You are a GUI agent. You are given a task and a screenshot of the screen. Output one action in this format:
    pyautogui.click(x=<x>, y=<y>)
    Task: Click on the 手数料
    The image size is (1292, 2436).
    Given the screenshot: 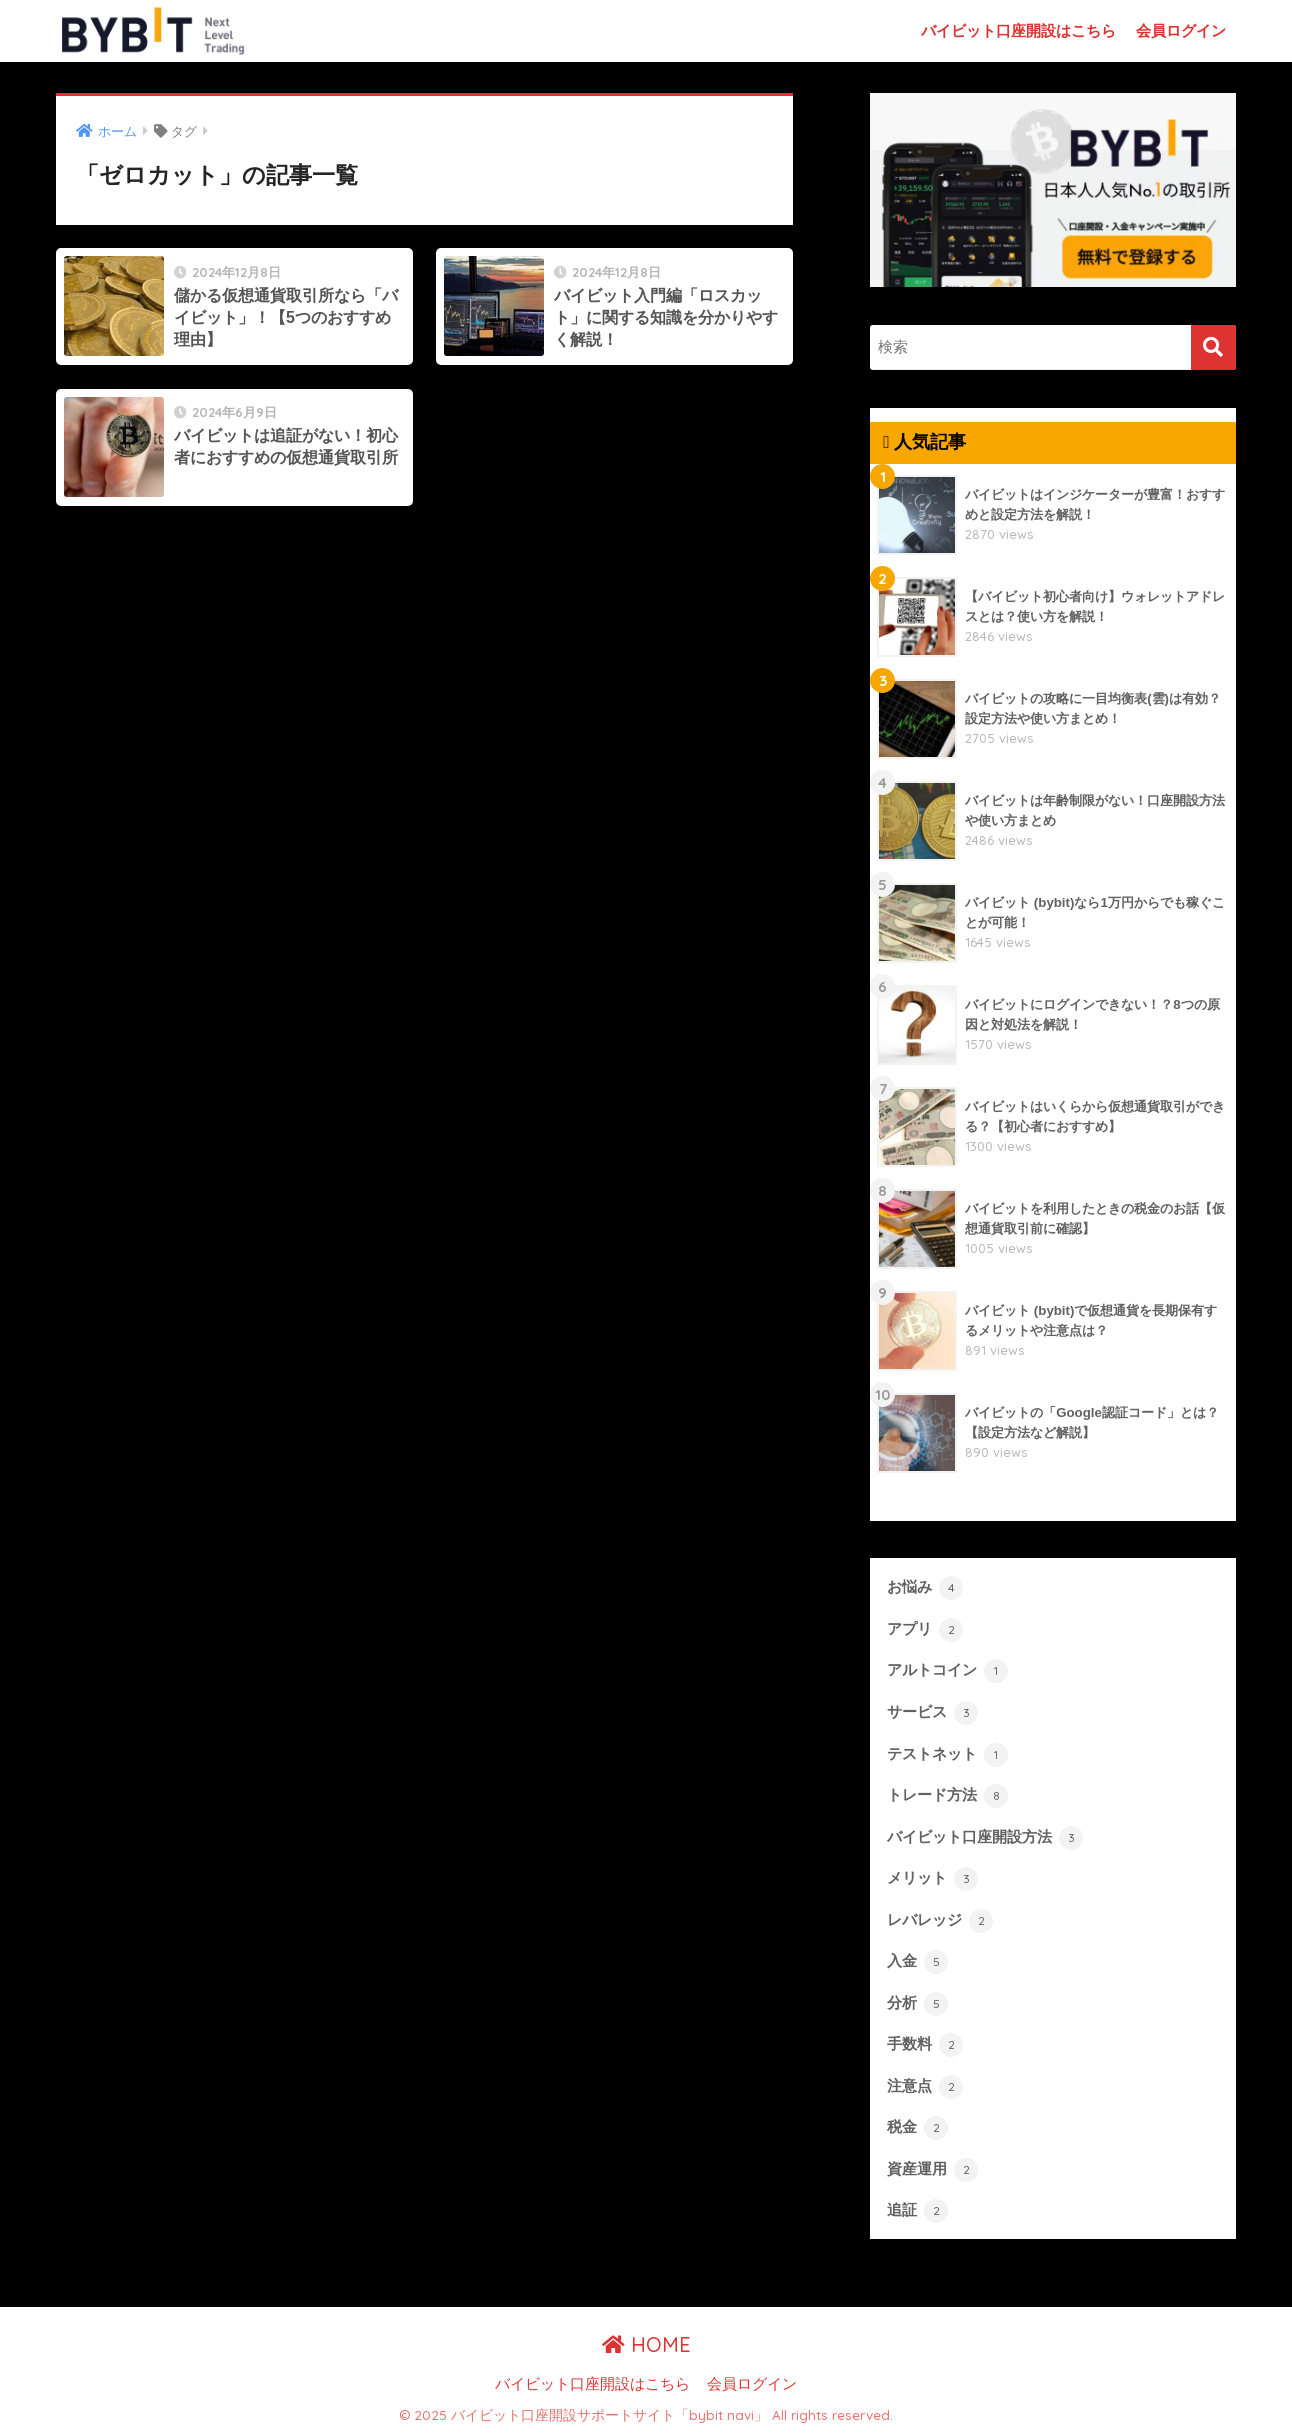 What is the action you would take?
    pyautogui.click(x=925, y=2045)
    